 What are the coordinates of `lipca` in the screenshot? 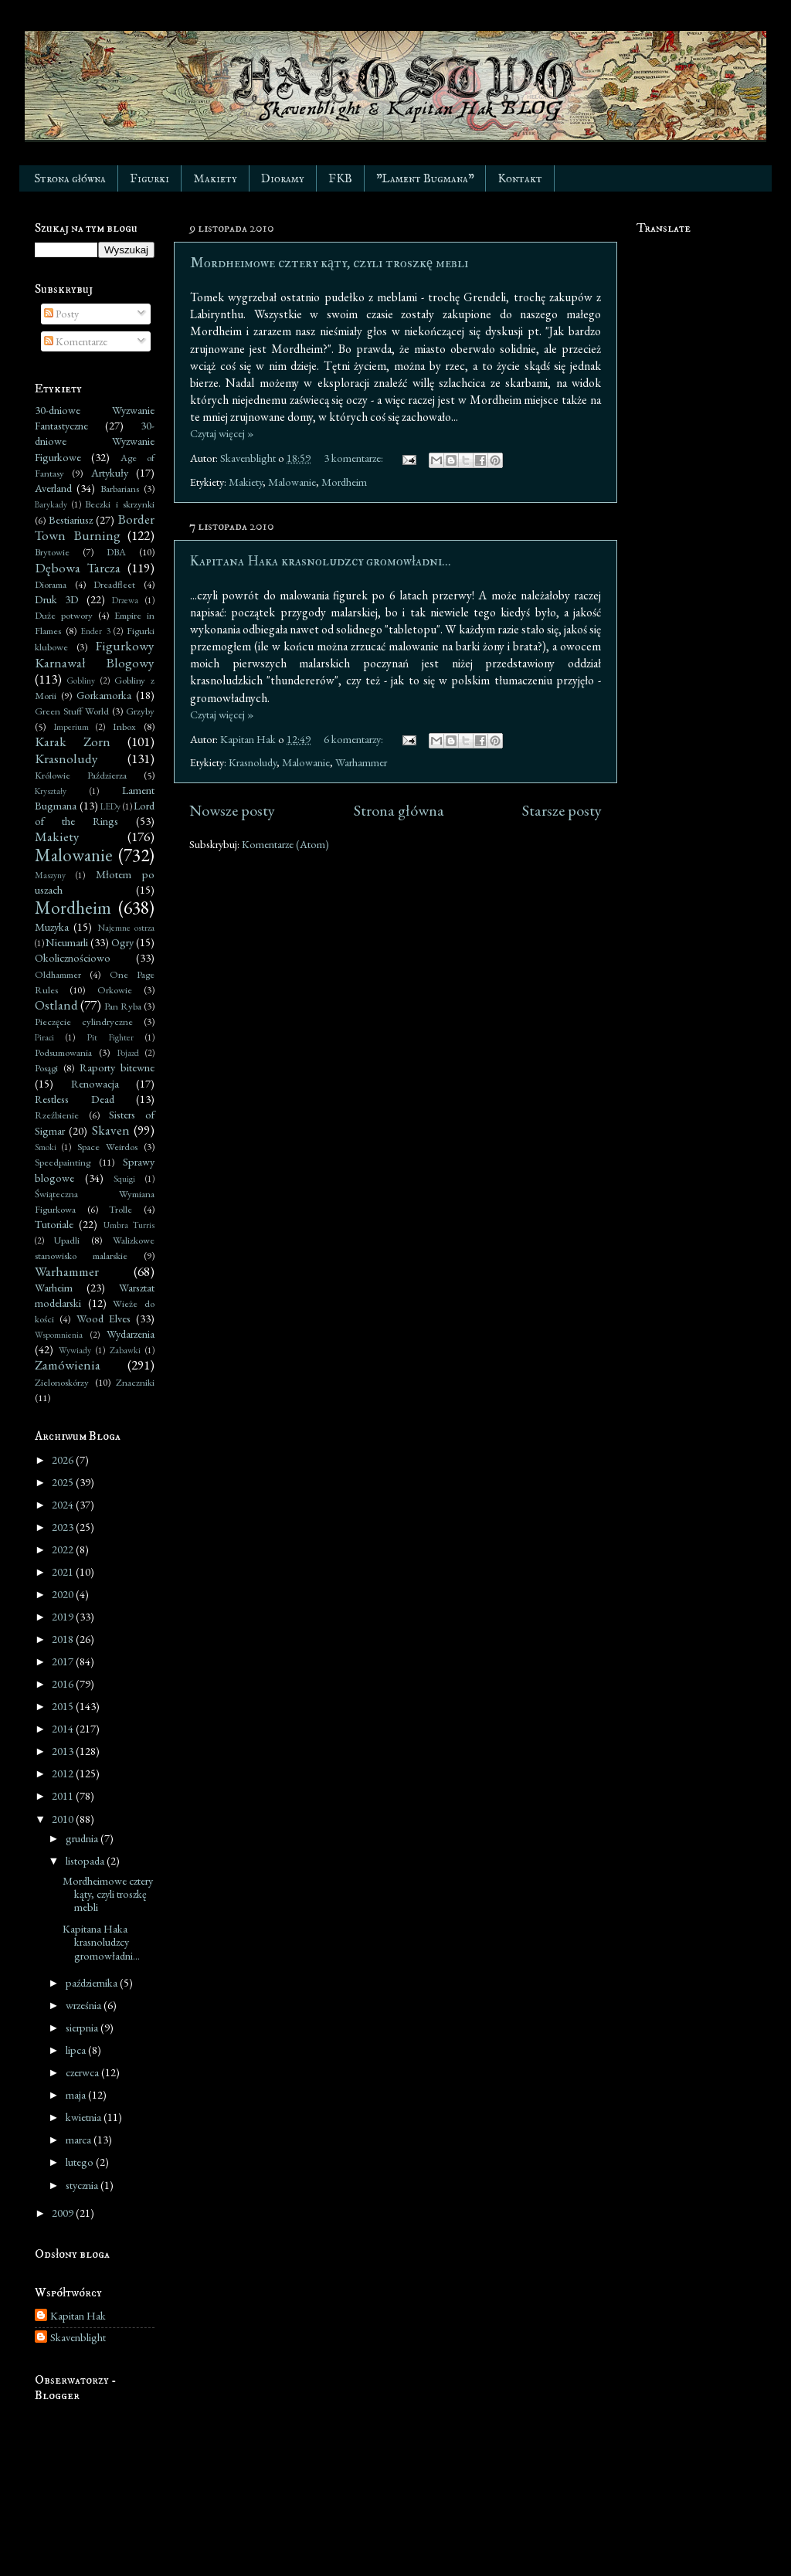 It's located at (77, 2049).